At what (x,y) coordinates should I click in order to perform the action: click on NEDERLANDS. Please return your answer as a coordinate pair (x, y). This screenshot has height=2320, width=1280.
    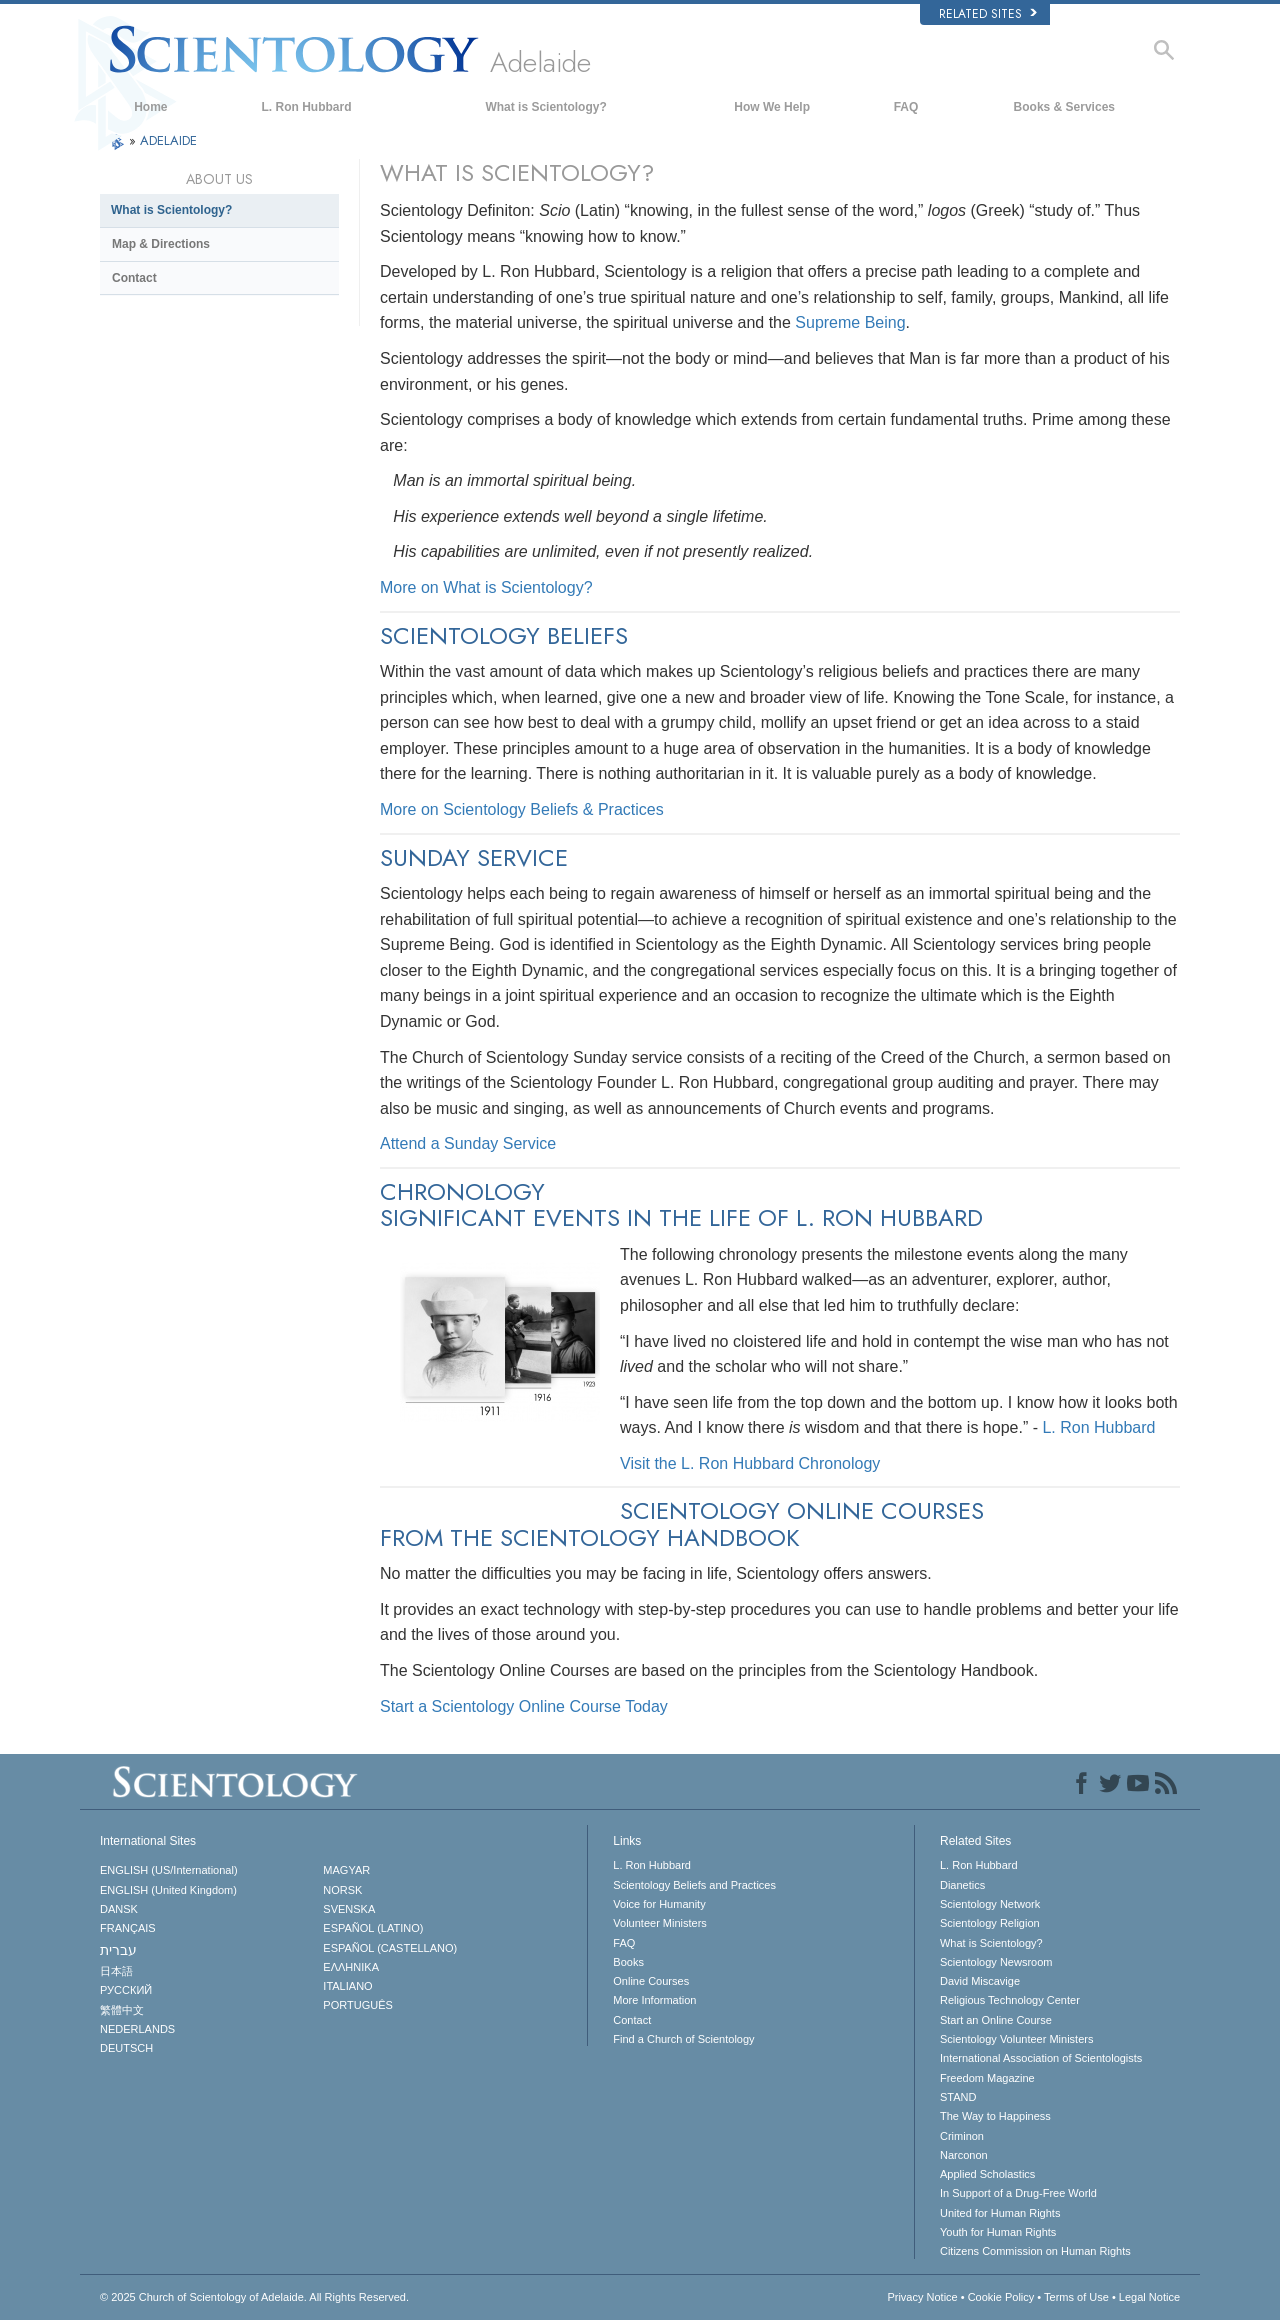
    Looking at the image, I should click on (137, 2029).